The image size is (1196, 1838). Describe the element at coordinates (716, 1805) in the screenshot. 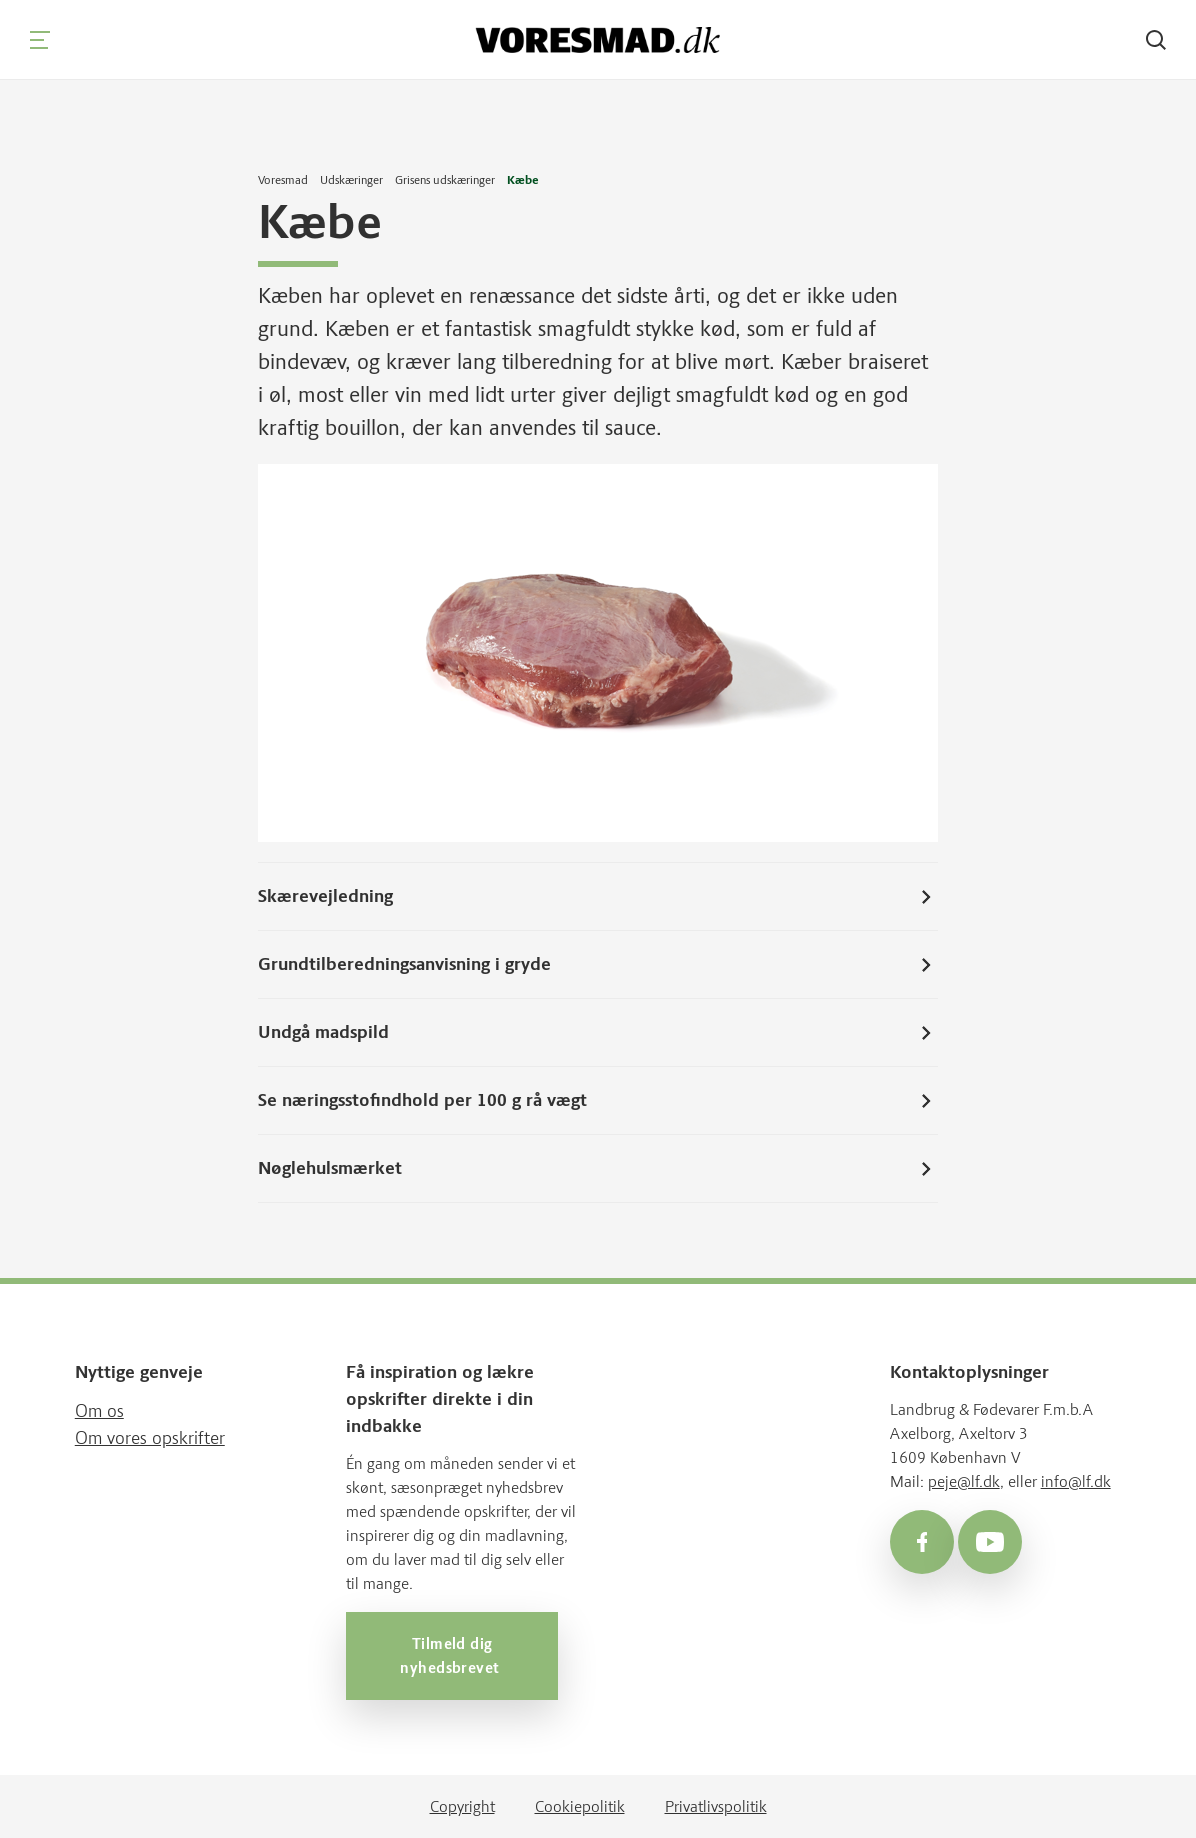

I see `Privatlivspolitik` at that location.